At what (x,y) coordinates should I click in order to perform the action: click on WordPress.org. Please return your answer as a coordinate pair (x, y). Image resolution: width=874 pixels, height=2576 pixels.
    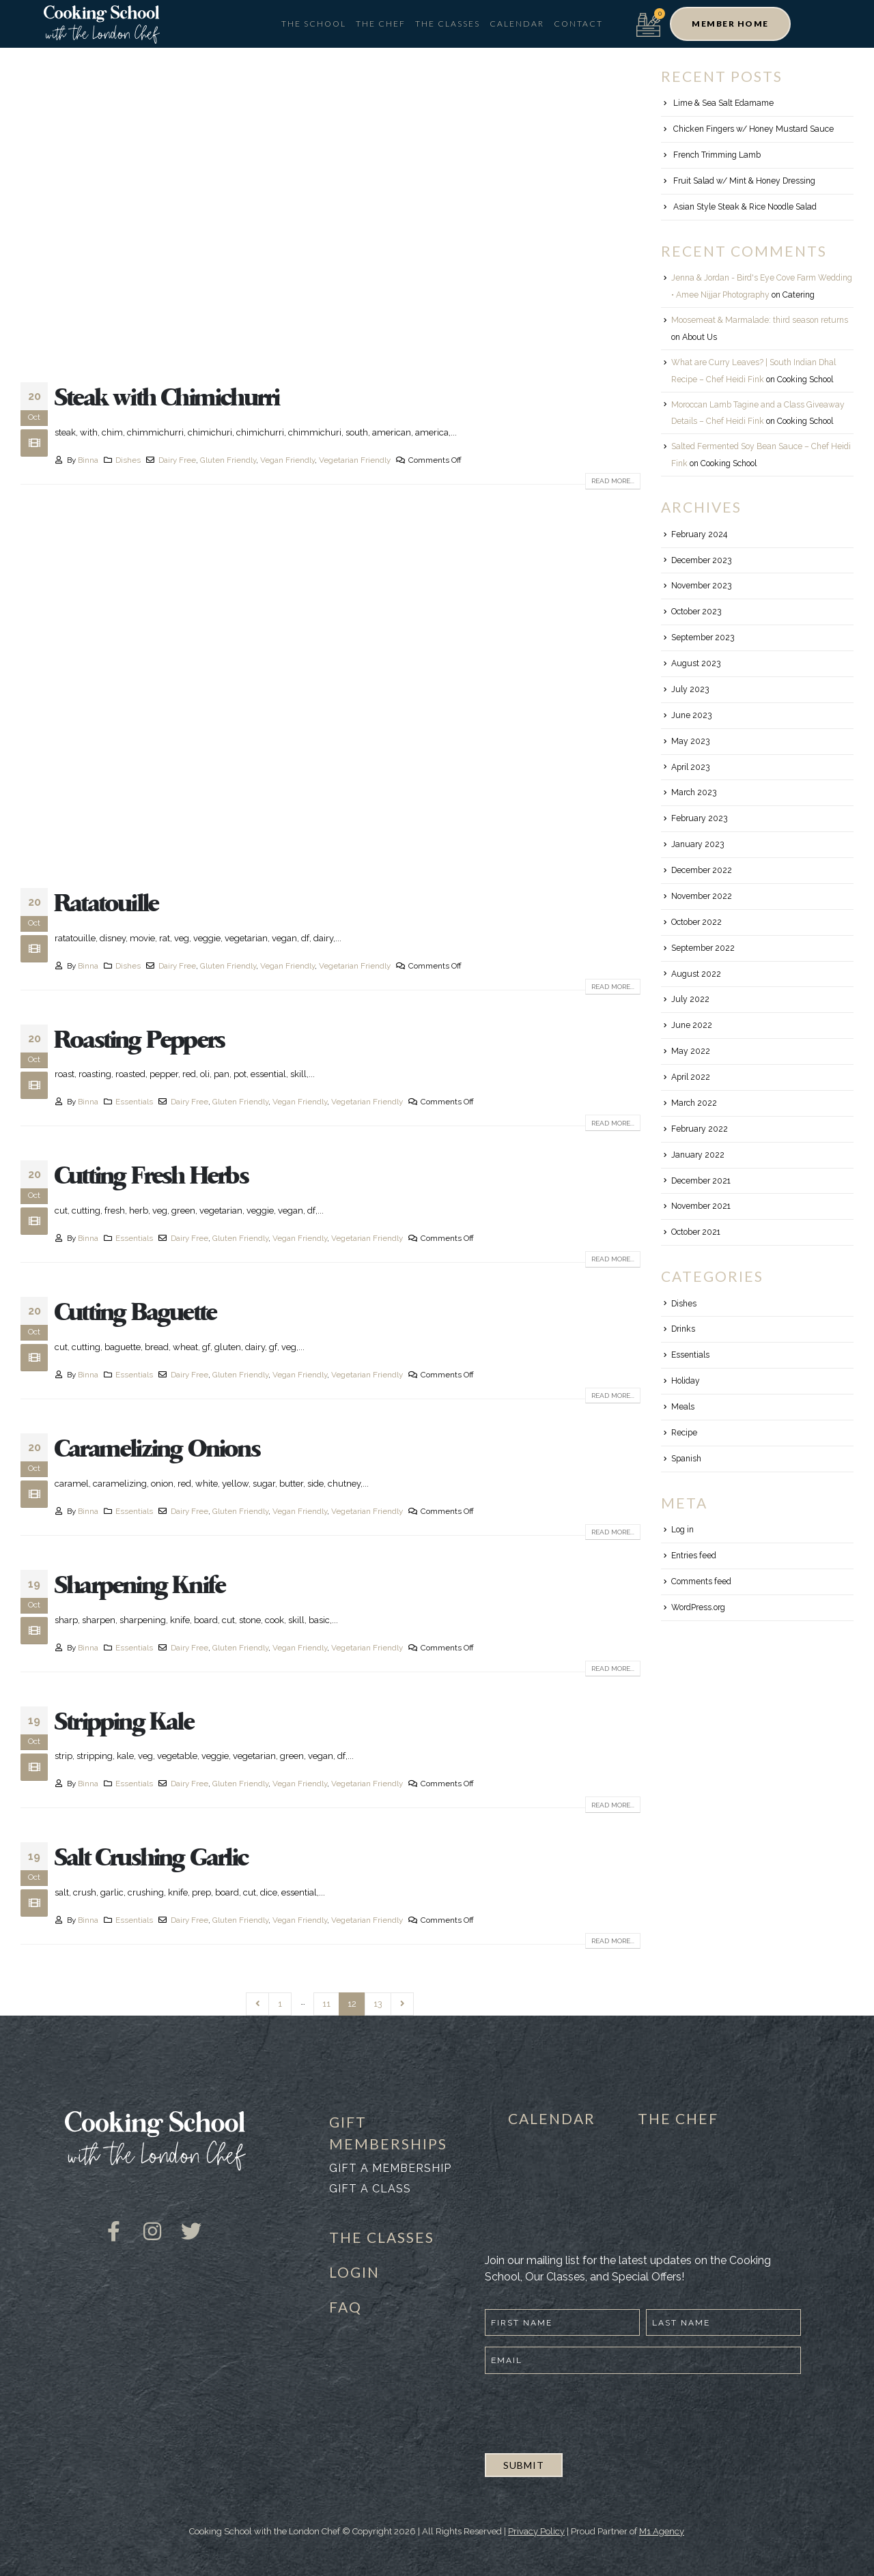
    Looking at the image, I should click on (698, 1607).